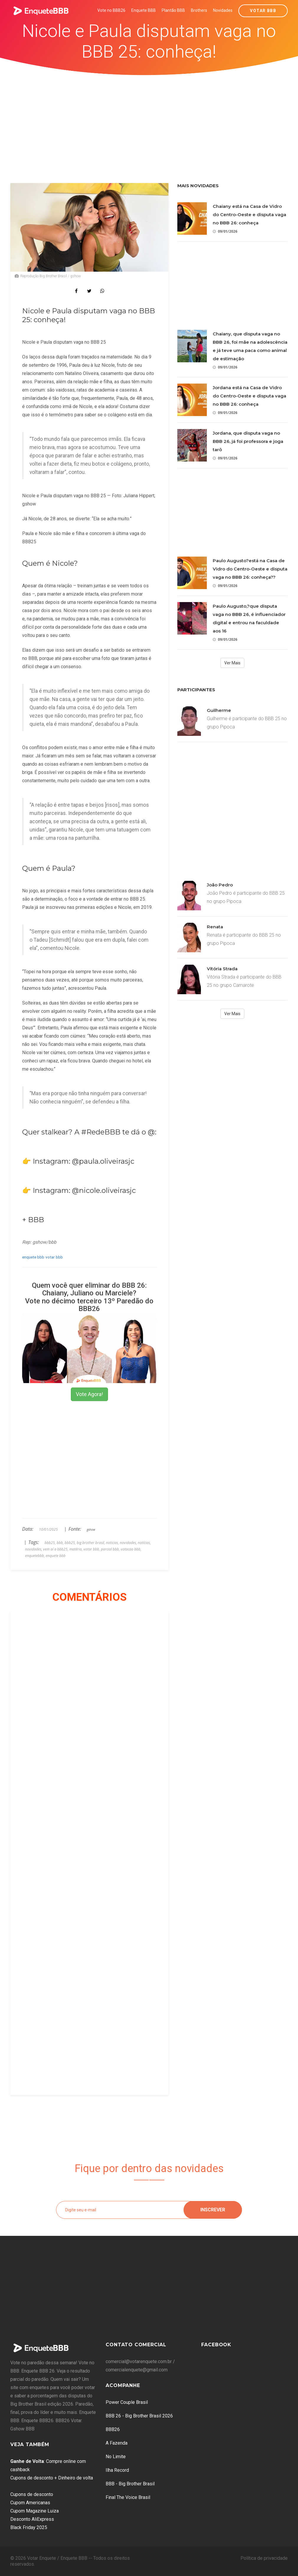 Image resolution: width=298 pixels, height=2576 pixels. I want to click on Facebook, so click(216, 2344).